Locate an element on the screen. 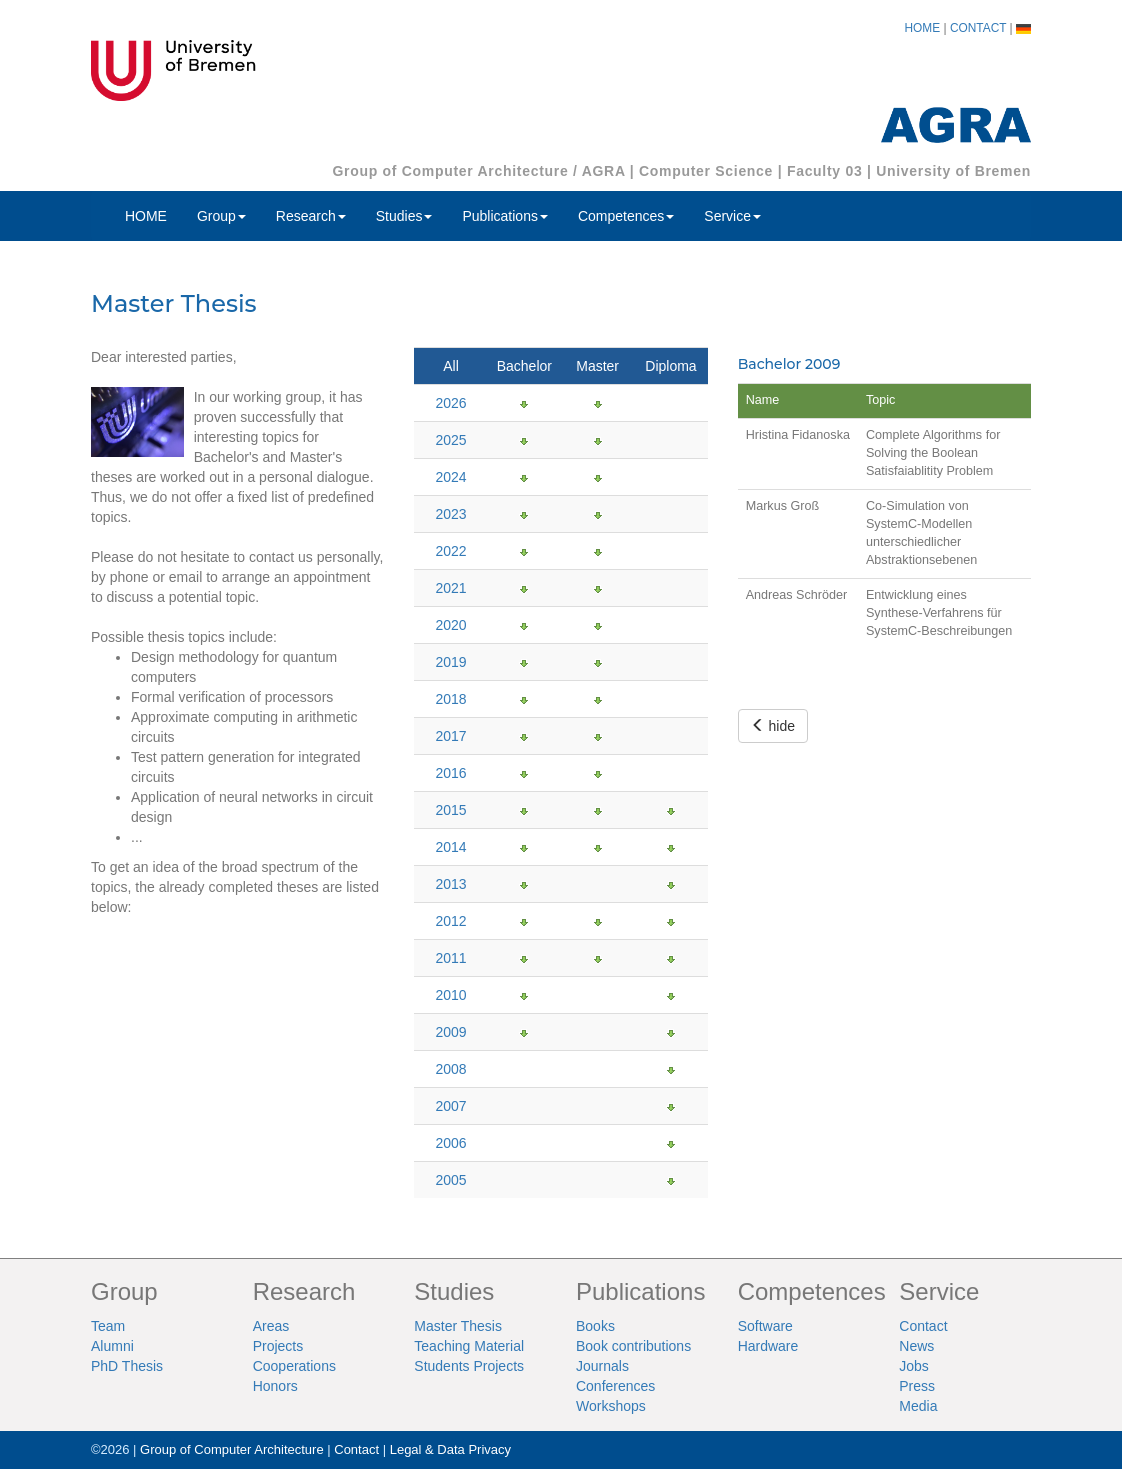 Image resolution: width=1122 pixels, height=1469 pixels. 2022 is located at coordinates (450, 551).